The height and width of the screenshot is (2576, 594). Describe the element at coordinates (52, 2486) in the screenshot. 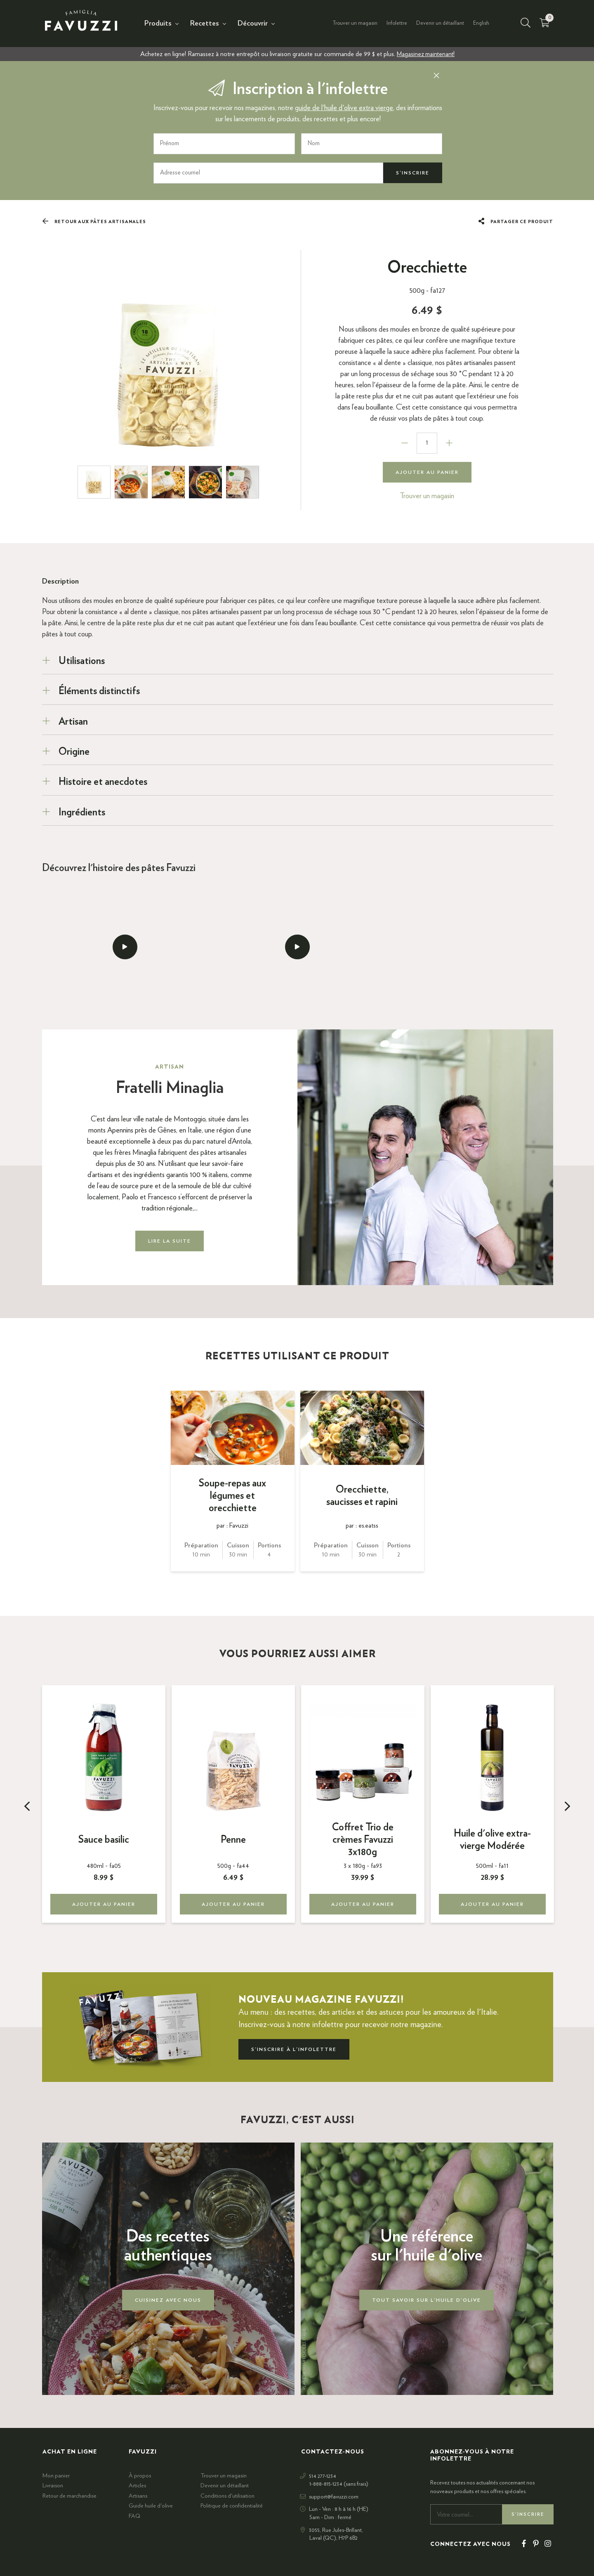

I see `Livraison` at that location.